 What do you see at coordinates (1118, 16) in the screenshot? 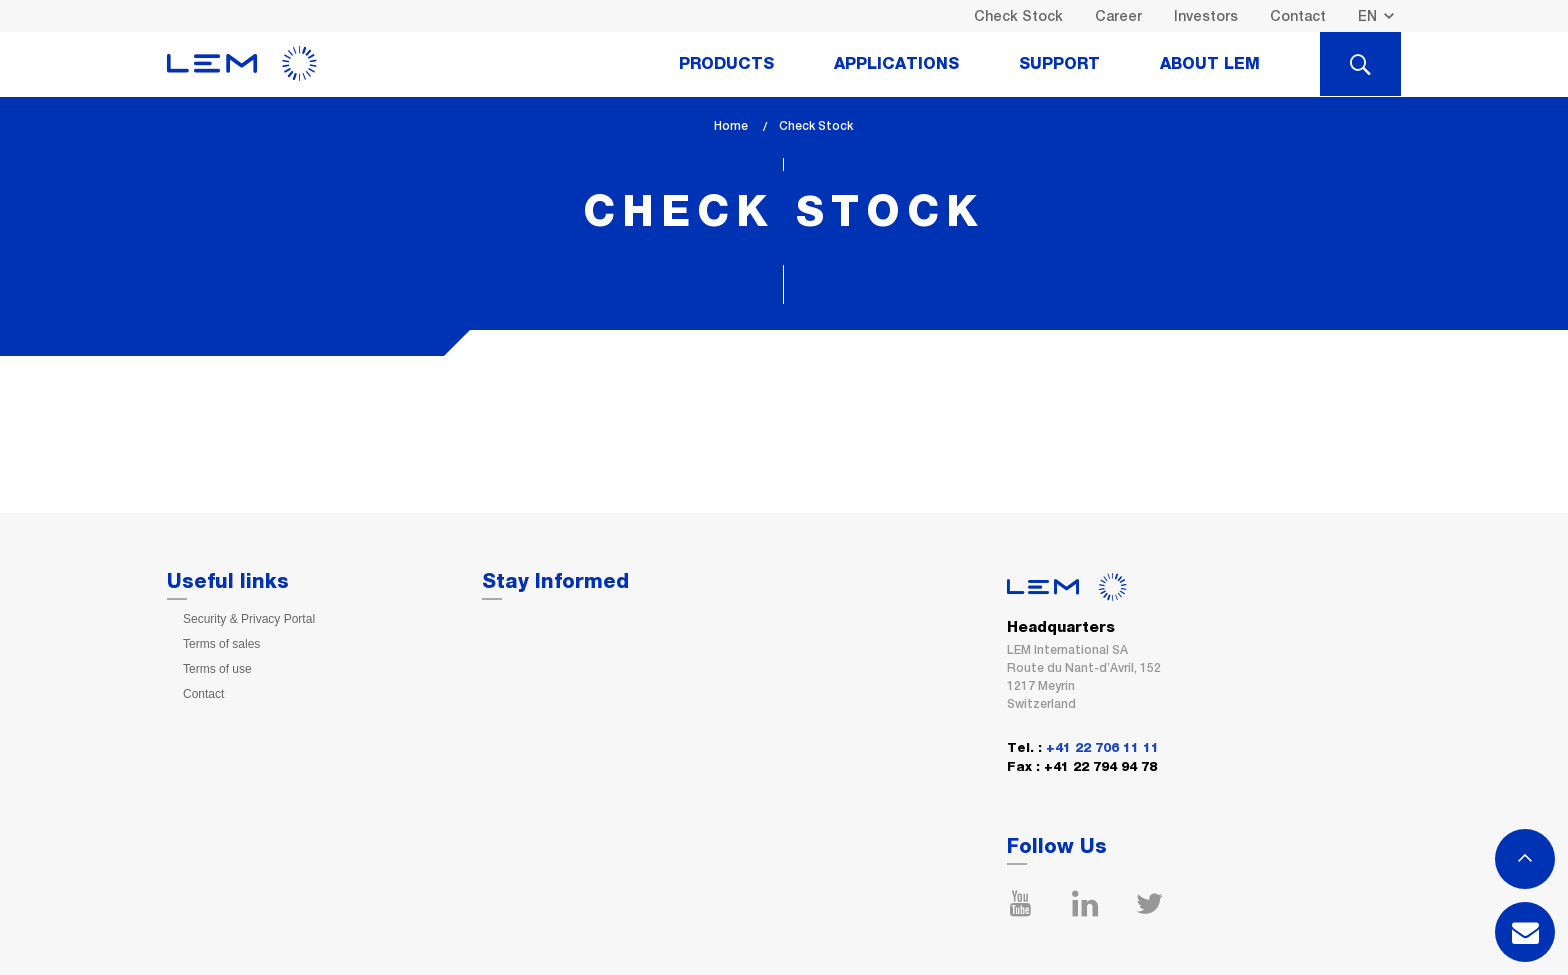
I see `Career` at bounding box center [1118, 16].